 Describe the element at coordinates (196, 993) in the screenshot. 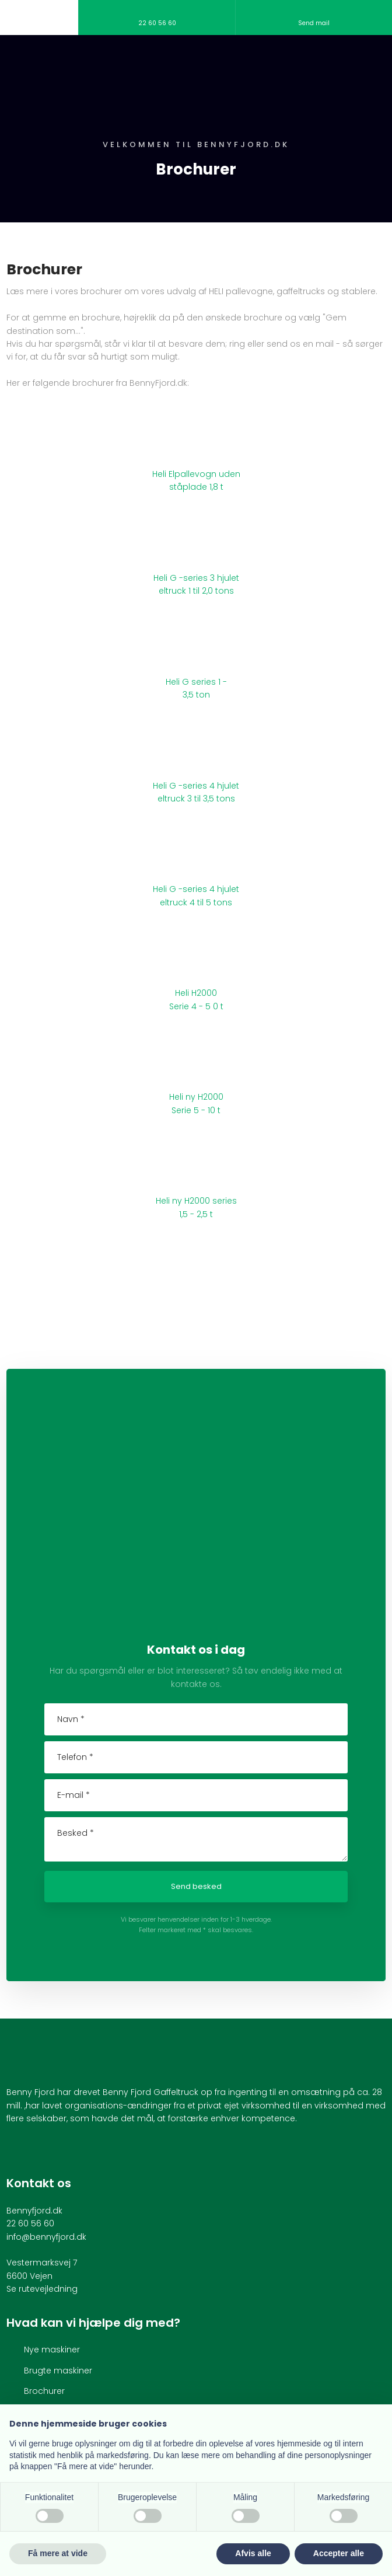

I see `Heli H2000` at that location.